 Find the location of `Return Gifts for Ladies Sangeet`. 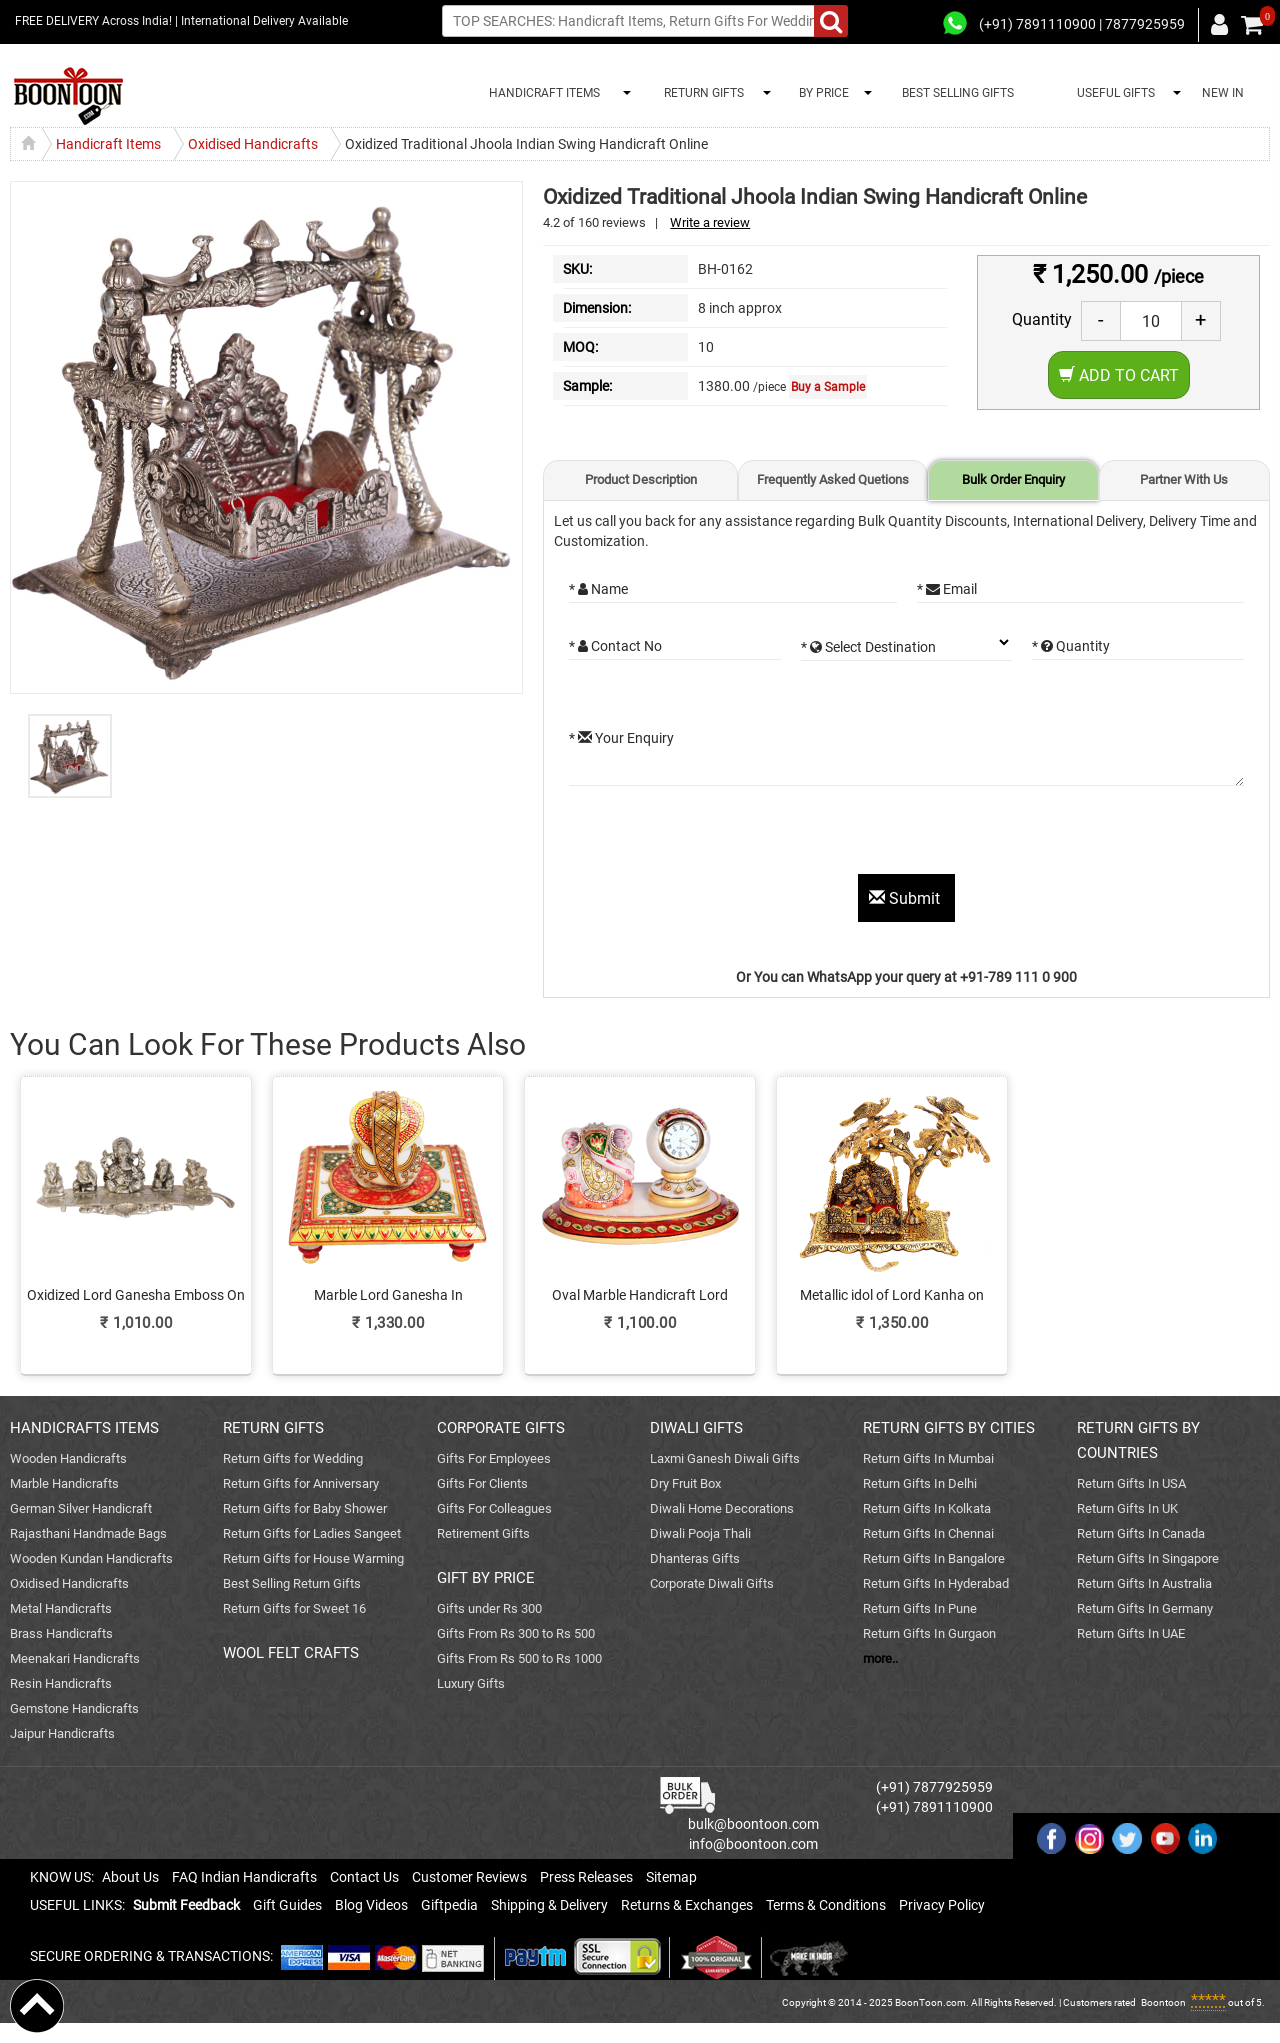

Return Gifts for Ladies Sangeet is located at coordinates (312, 1533).